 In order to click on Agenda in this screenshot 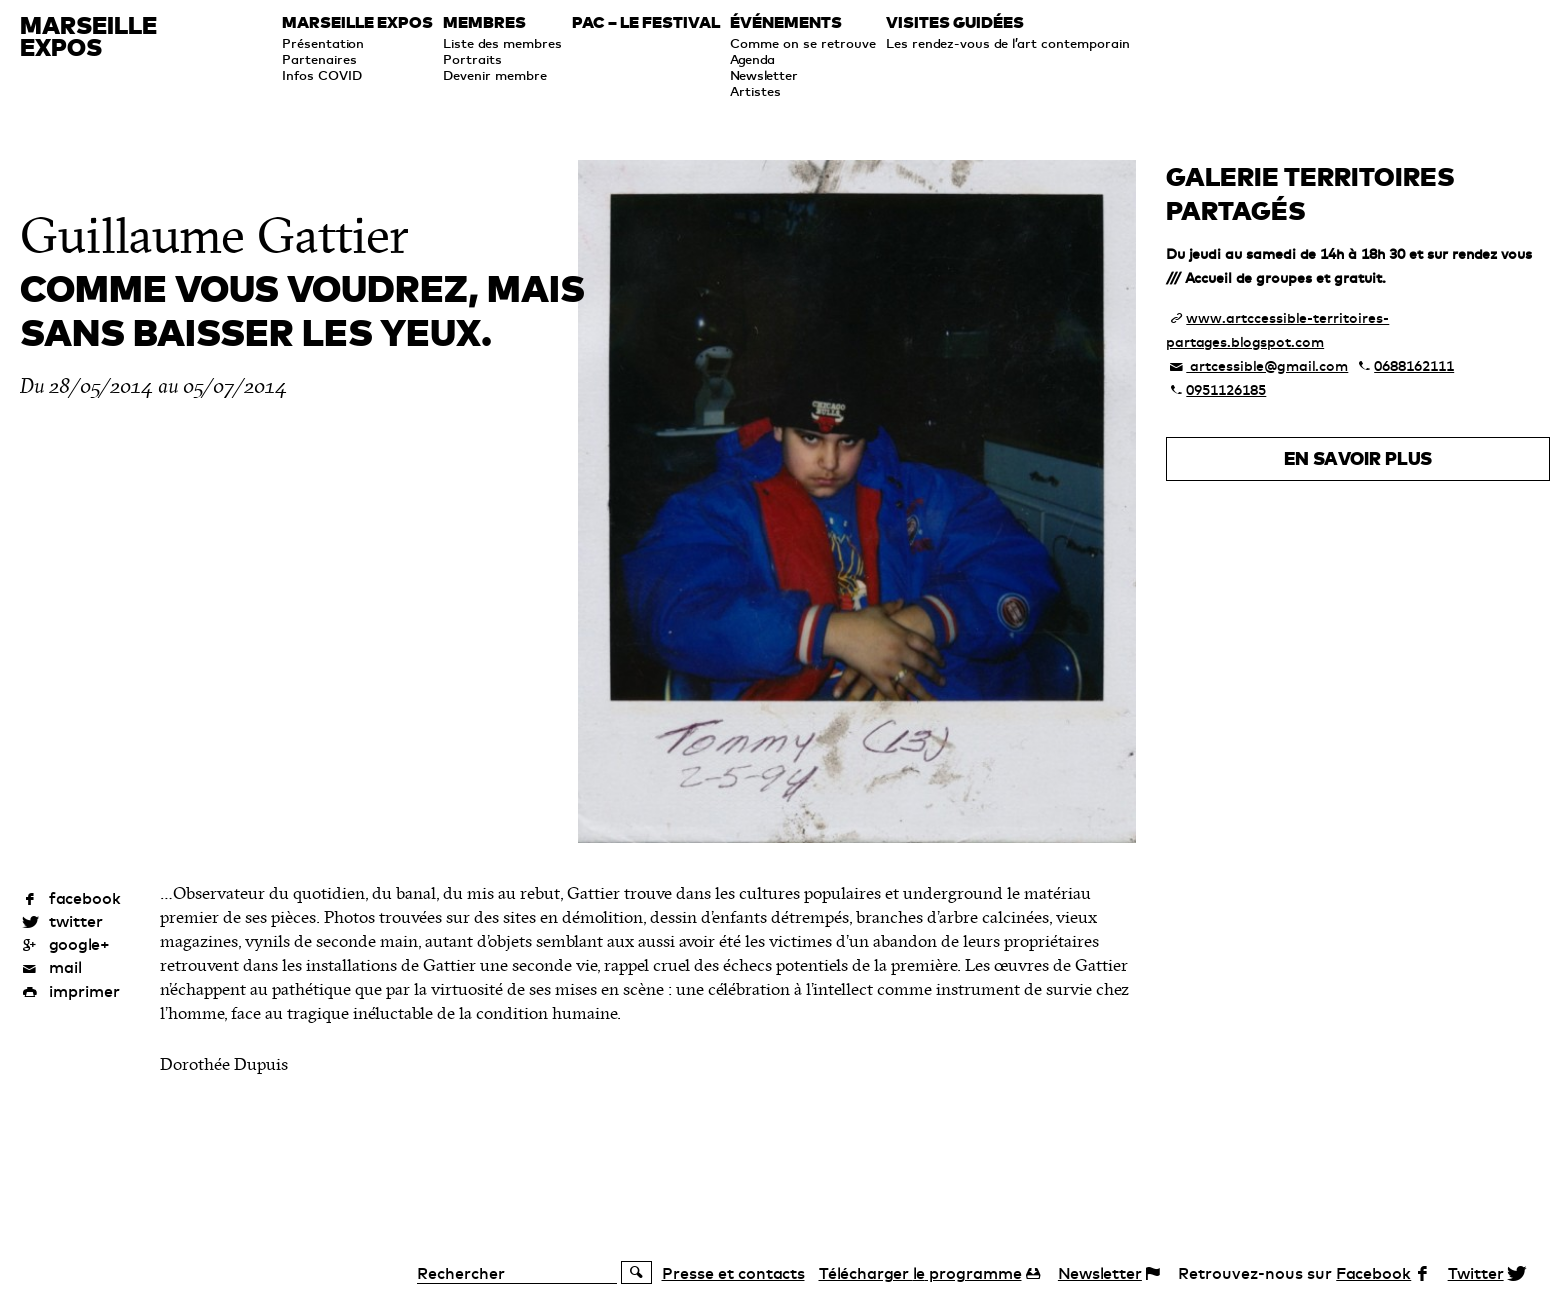, I will do `click(752, 59)`.